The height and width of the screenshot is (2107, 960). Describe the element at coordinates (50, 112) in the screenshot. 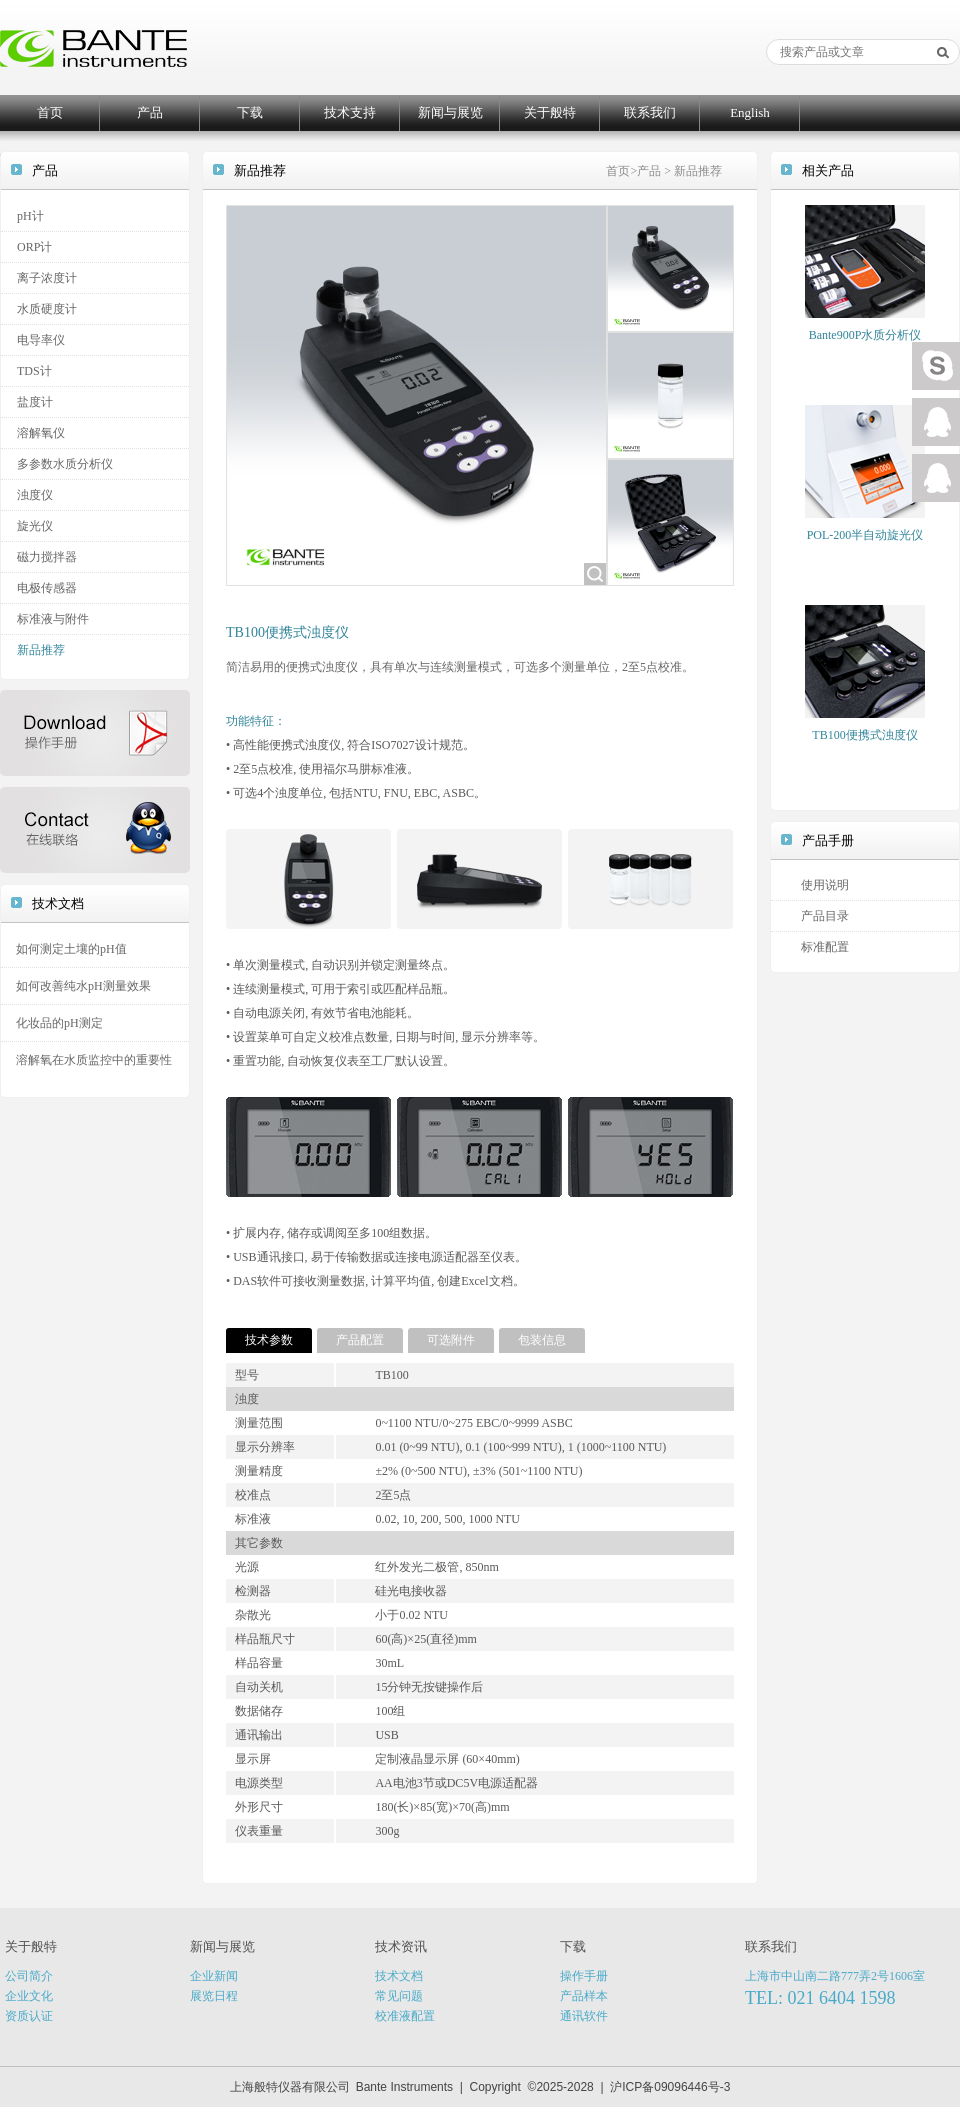

I see `首页` at that location.